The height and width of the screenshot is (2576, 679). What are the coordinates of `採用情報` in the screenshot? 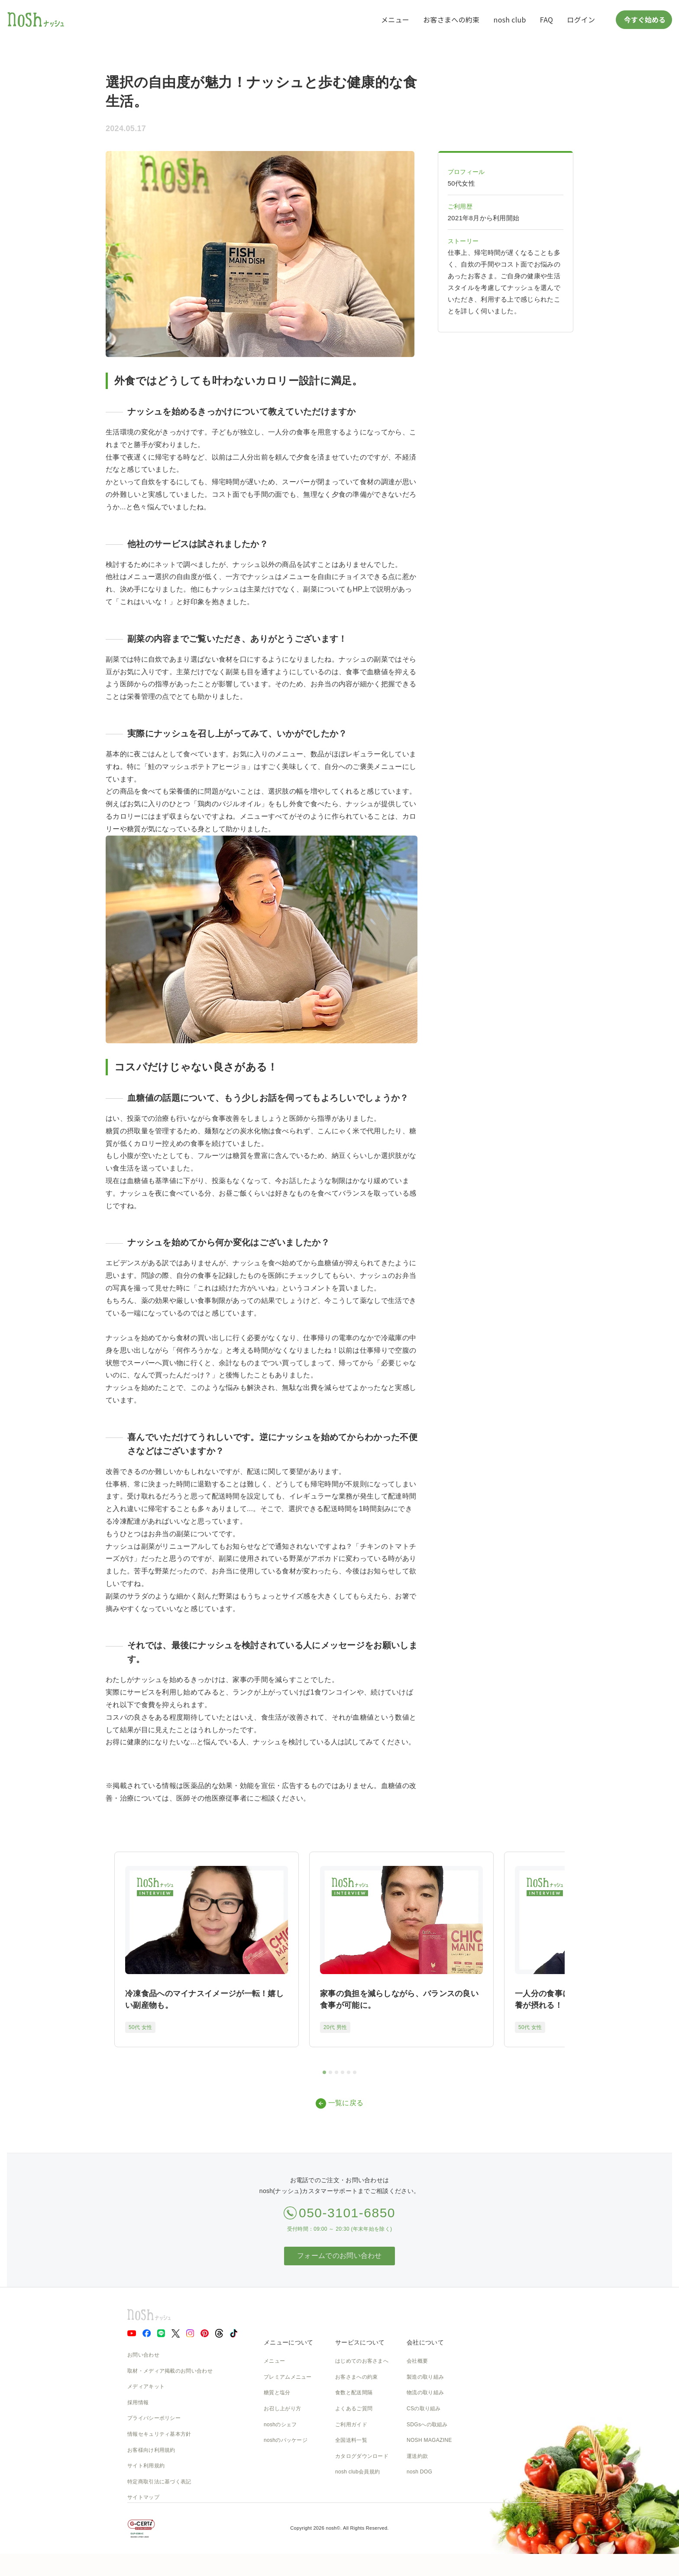 It's located at (138, 2402).